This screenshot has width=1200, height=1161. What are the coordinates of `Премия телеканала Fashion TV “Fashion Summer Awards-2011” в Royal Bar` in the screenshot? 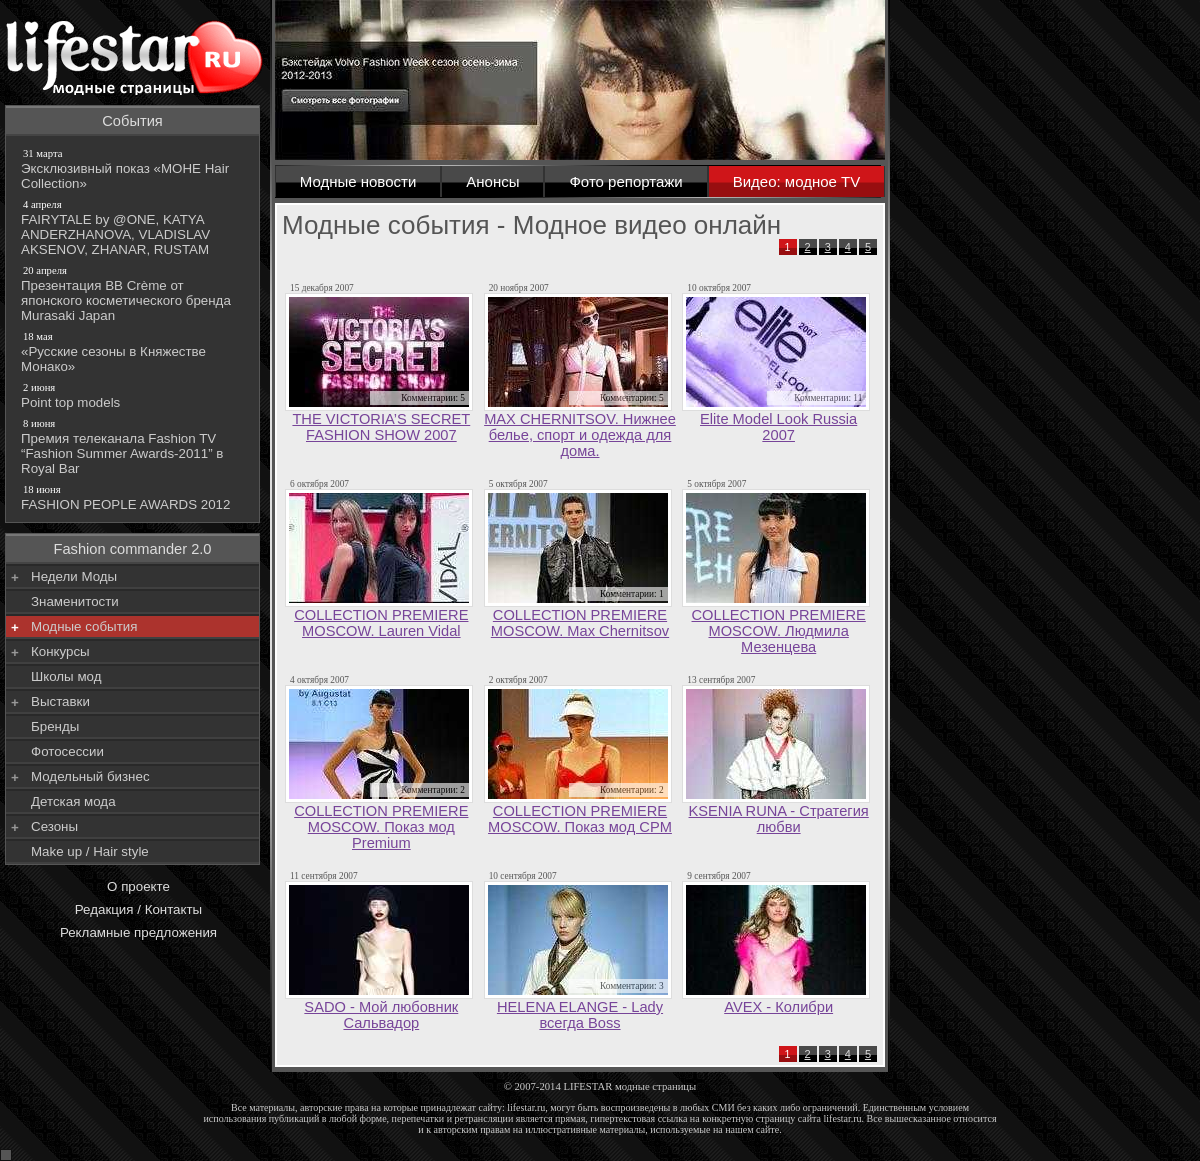 It's located at (134, 446).